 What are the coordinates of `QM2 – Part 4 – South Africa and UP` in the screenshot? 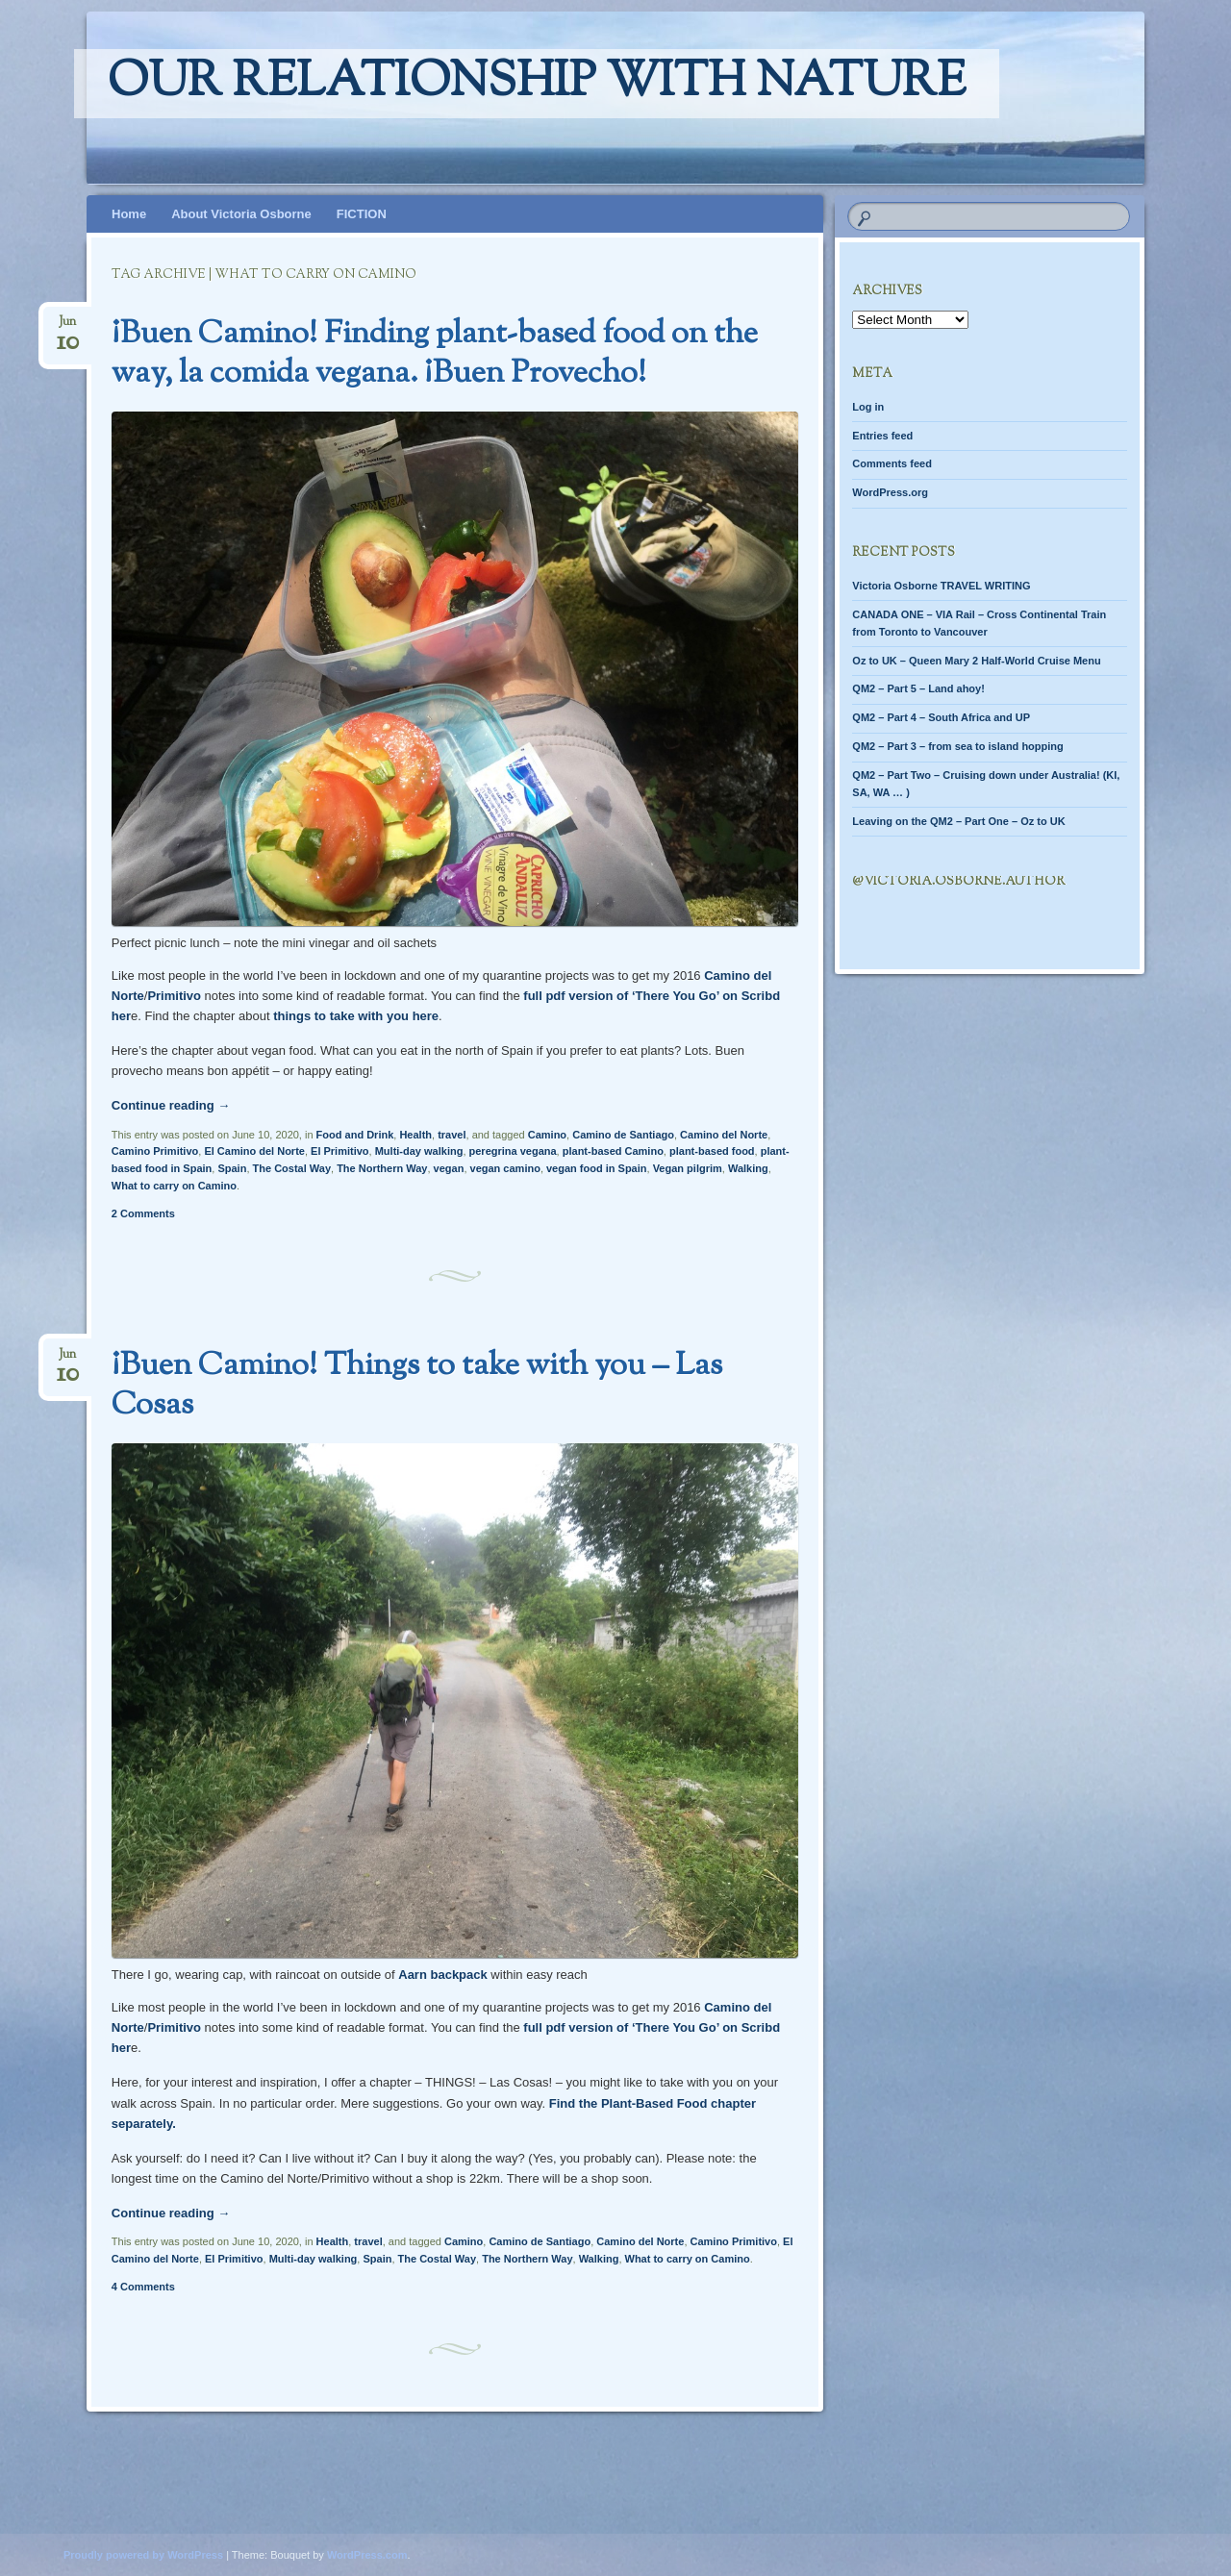 It's located at (941, 717).